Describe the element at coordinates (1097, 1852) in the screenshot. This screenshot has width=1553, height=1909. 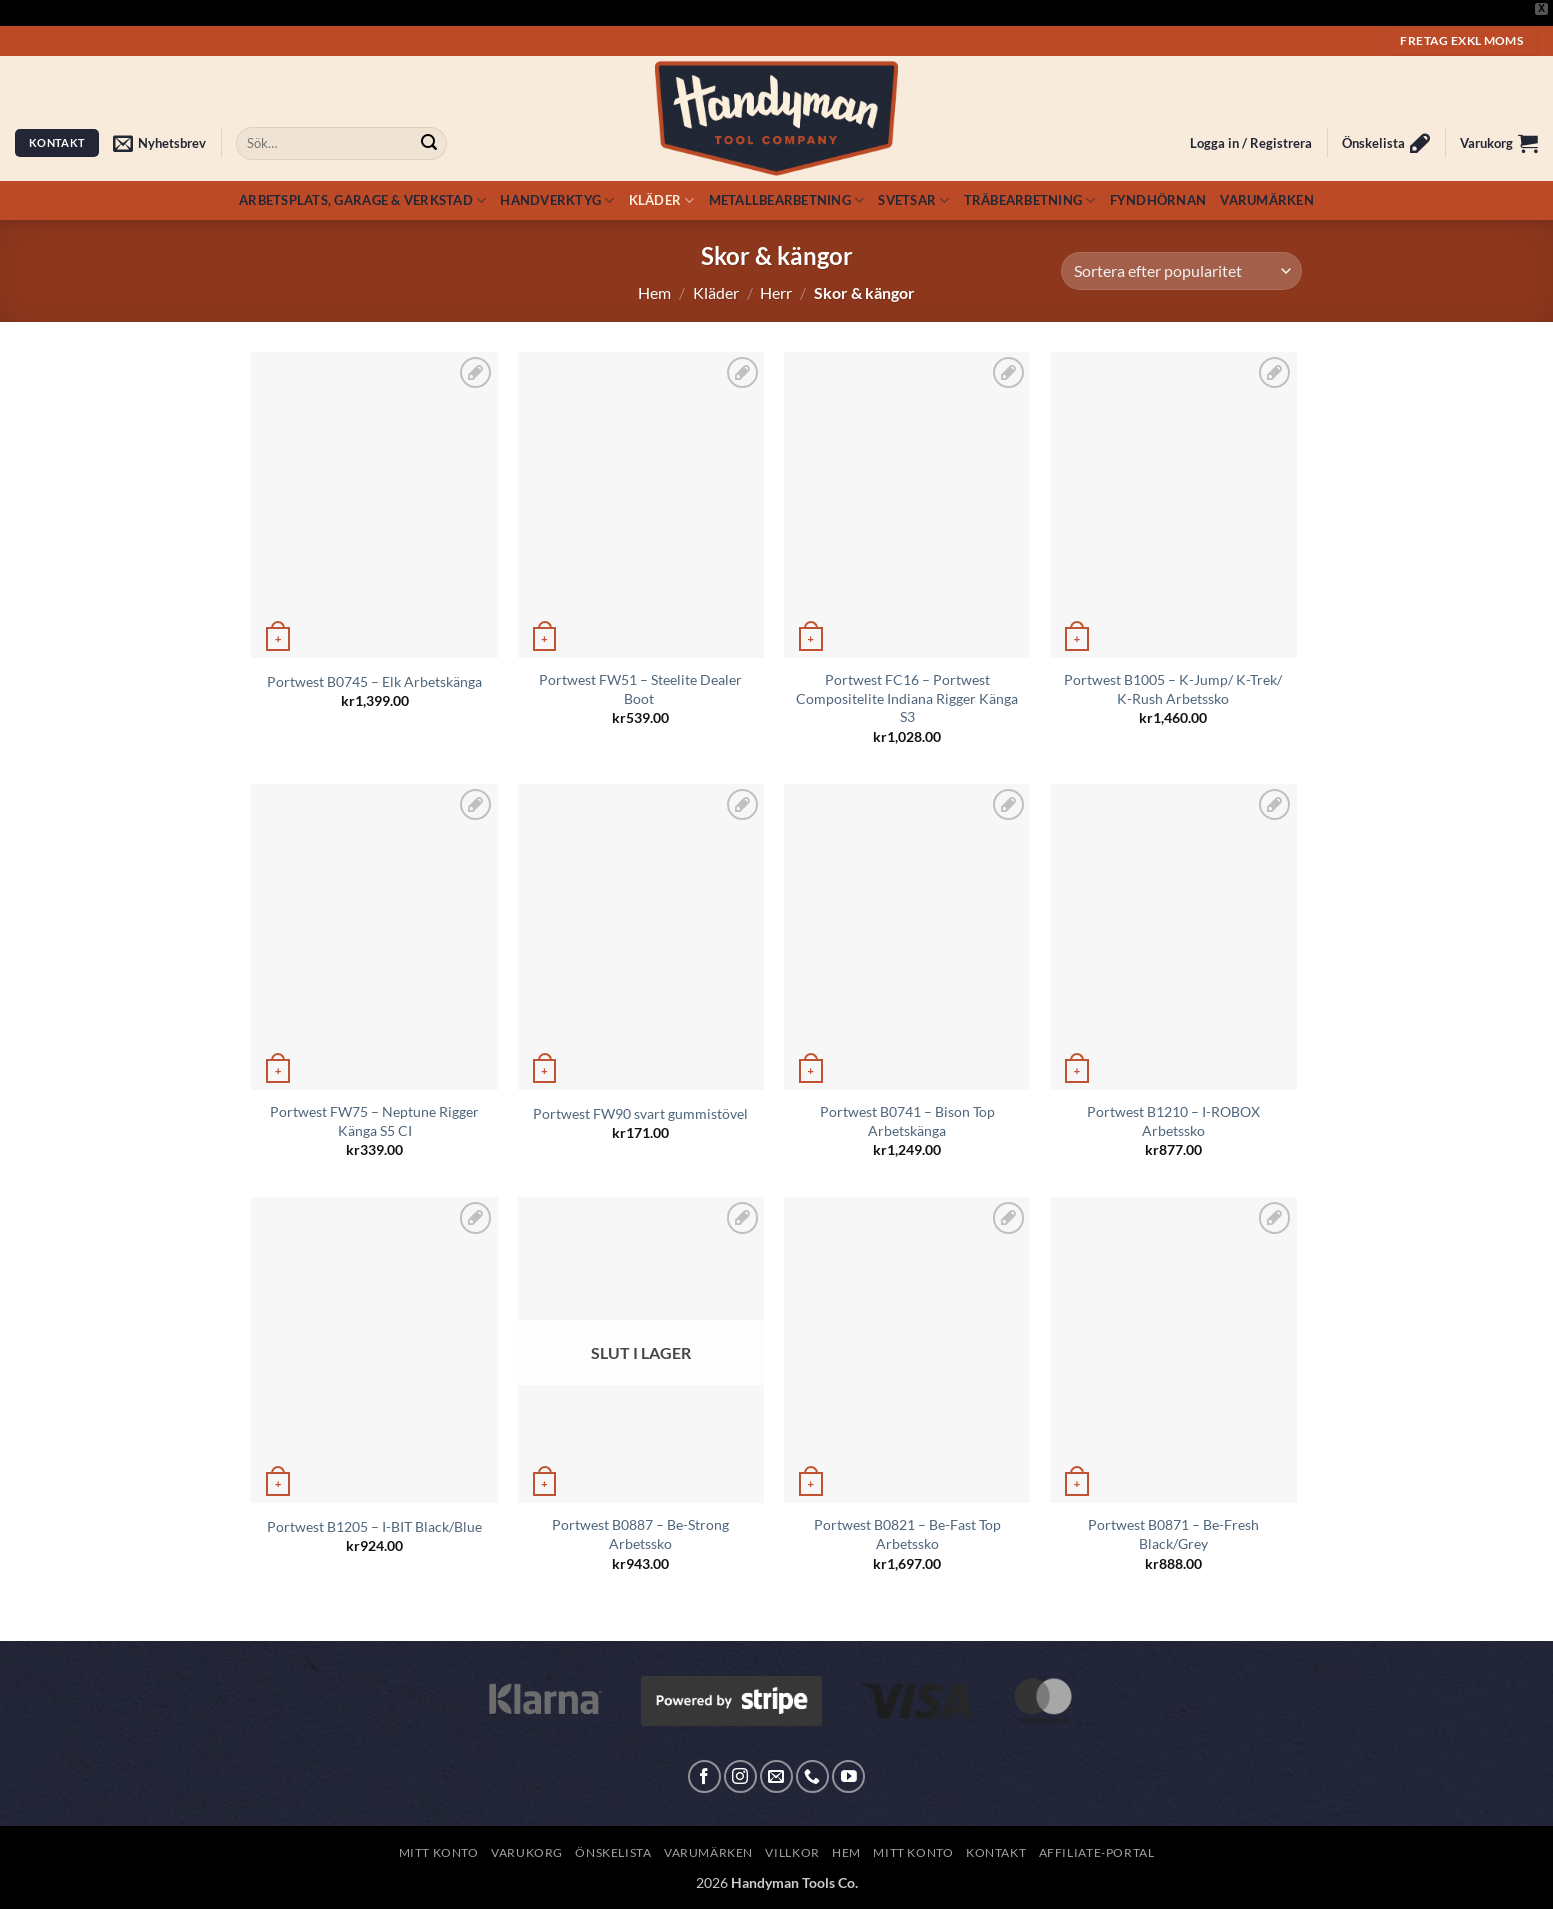
I see `Affiliate-Portal` at that location.